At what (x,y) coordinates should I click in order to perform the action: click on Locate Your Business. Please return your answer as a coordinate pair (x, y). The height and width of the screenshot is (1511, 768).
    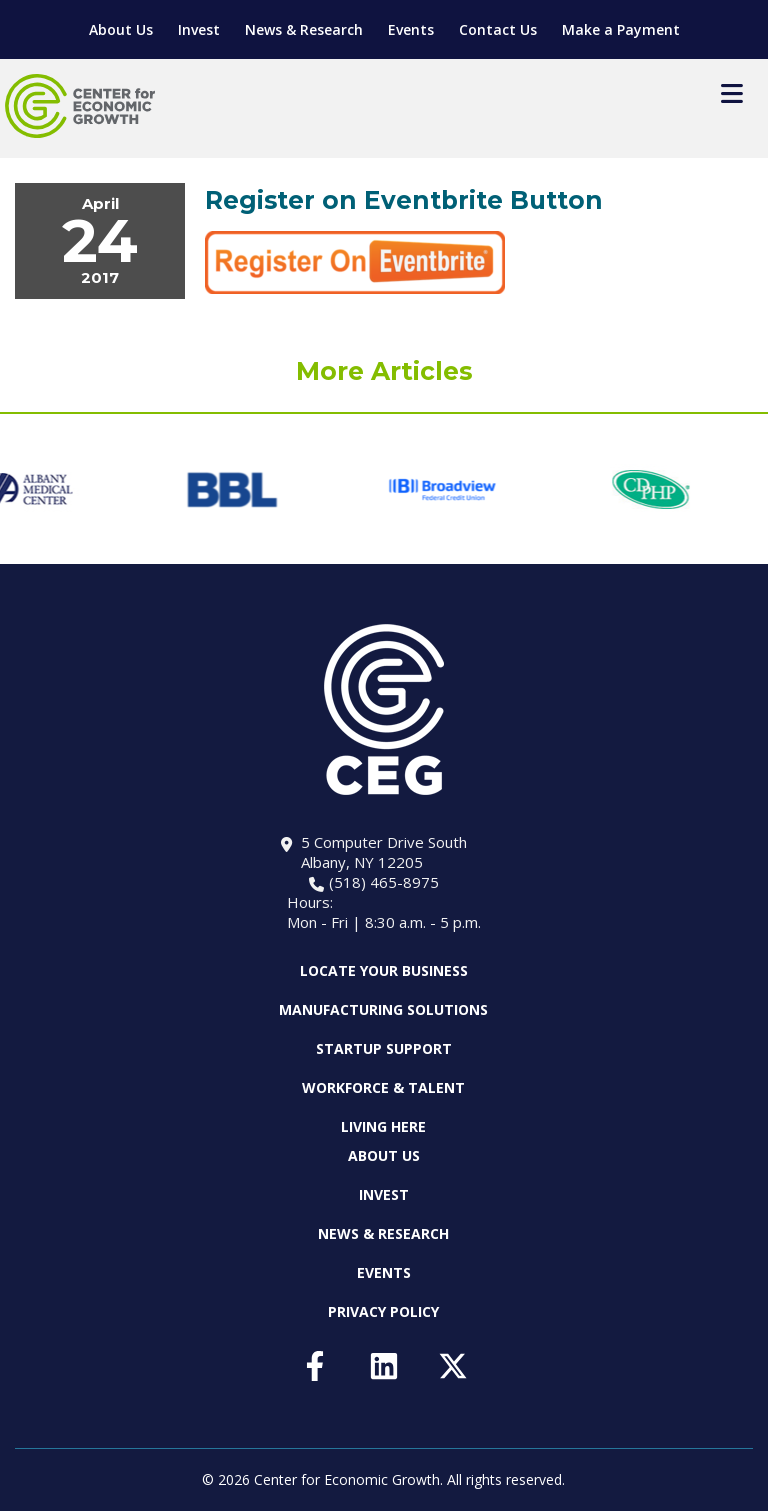
    Looking at the image, I should click on (384, 971).